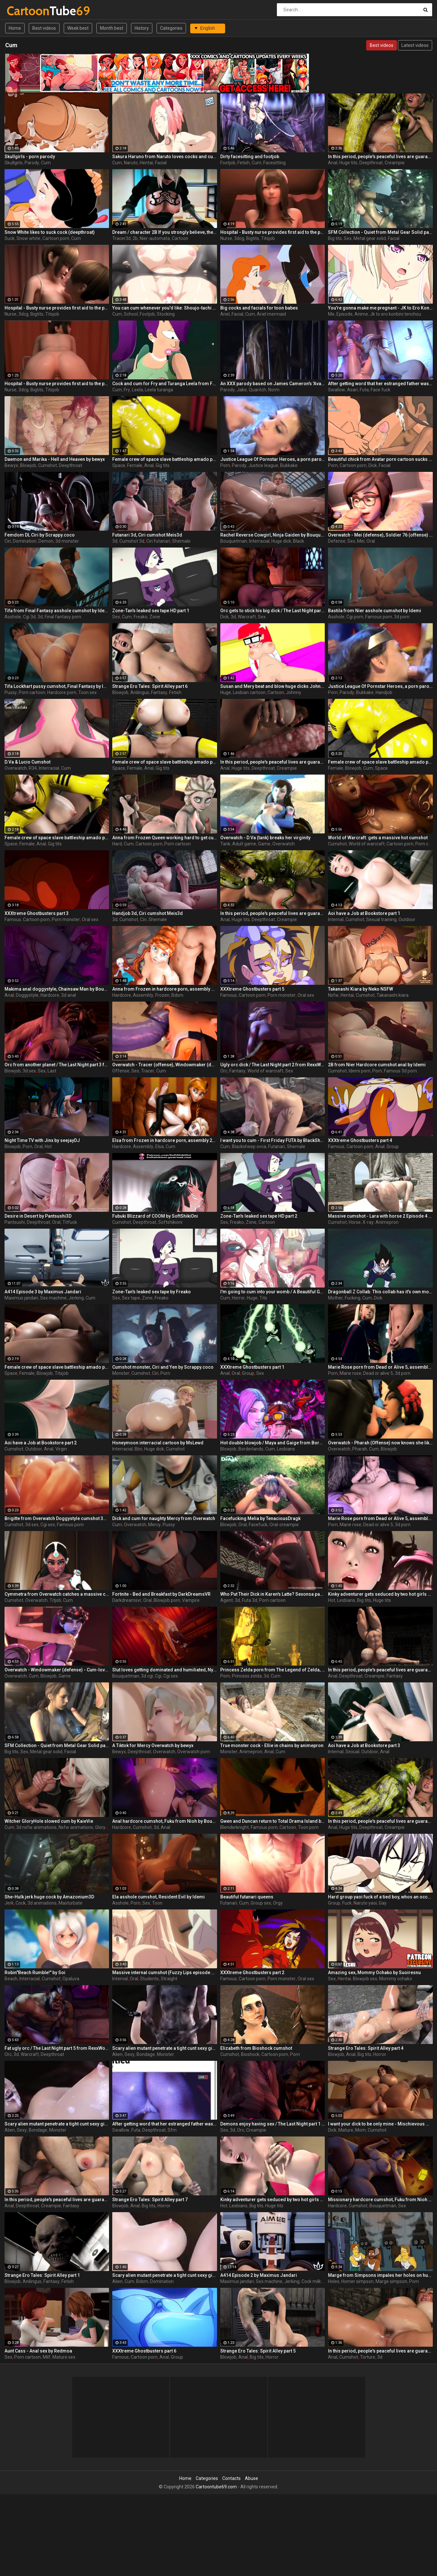 The height and width of the screenshot is (2576, 437). I want to click on Cgi sex, so click(47, 1524).